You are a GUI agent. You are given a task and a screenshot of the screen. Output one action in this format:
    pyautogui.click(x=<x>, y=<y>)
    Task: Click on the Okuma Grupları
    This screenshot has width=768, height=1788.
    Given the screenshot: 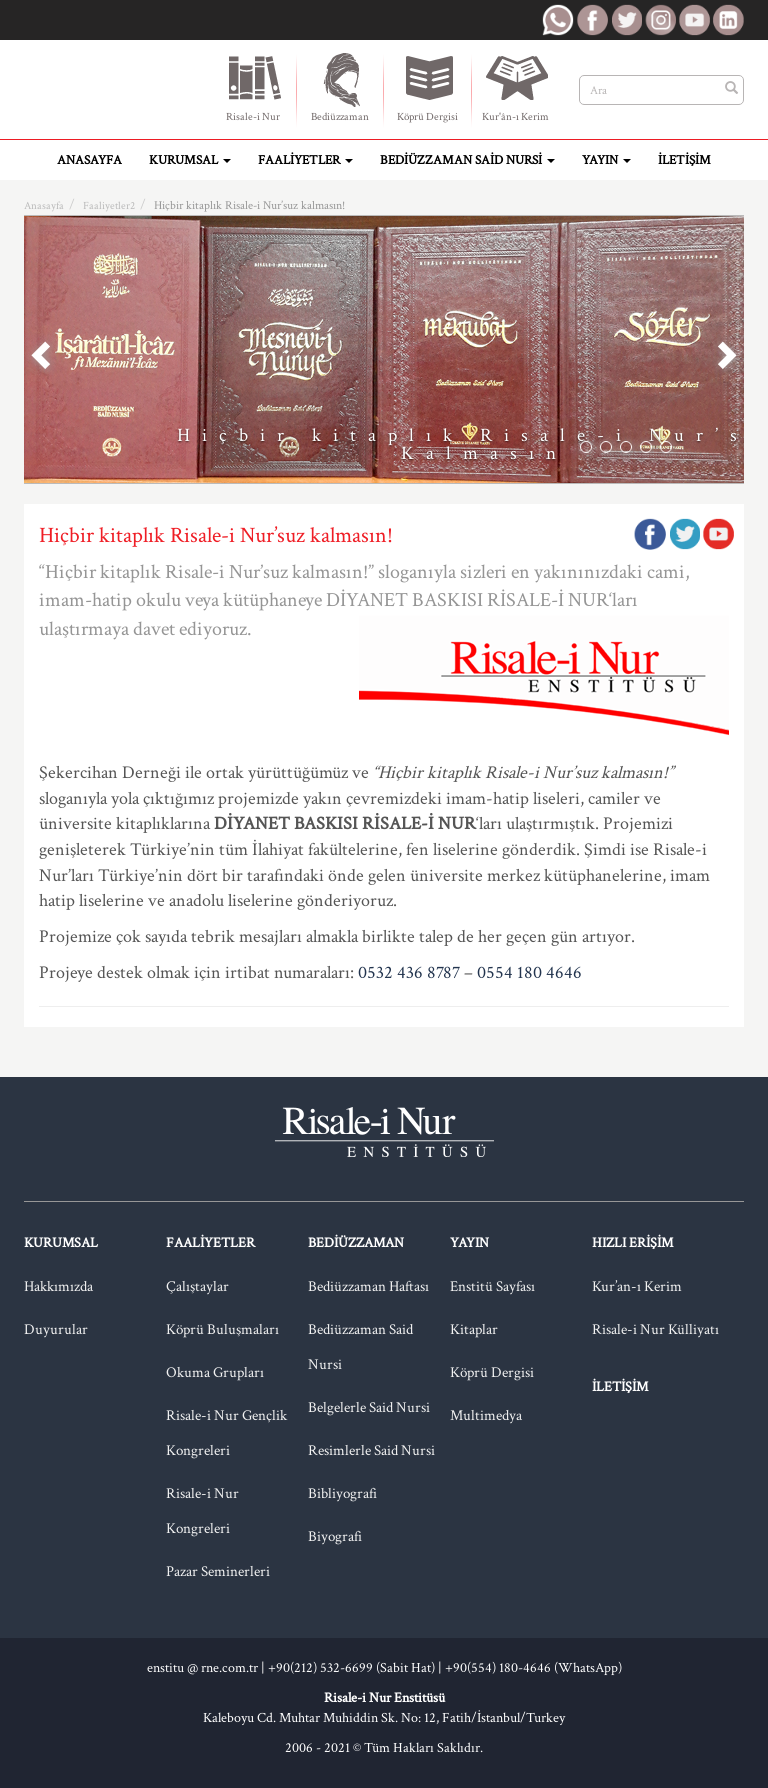 What is the action you would take?
    pyautogui.click(x=215, y=1372)
    